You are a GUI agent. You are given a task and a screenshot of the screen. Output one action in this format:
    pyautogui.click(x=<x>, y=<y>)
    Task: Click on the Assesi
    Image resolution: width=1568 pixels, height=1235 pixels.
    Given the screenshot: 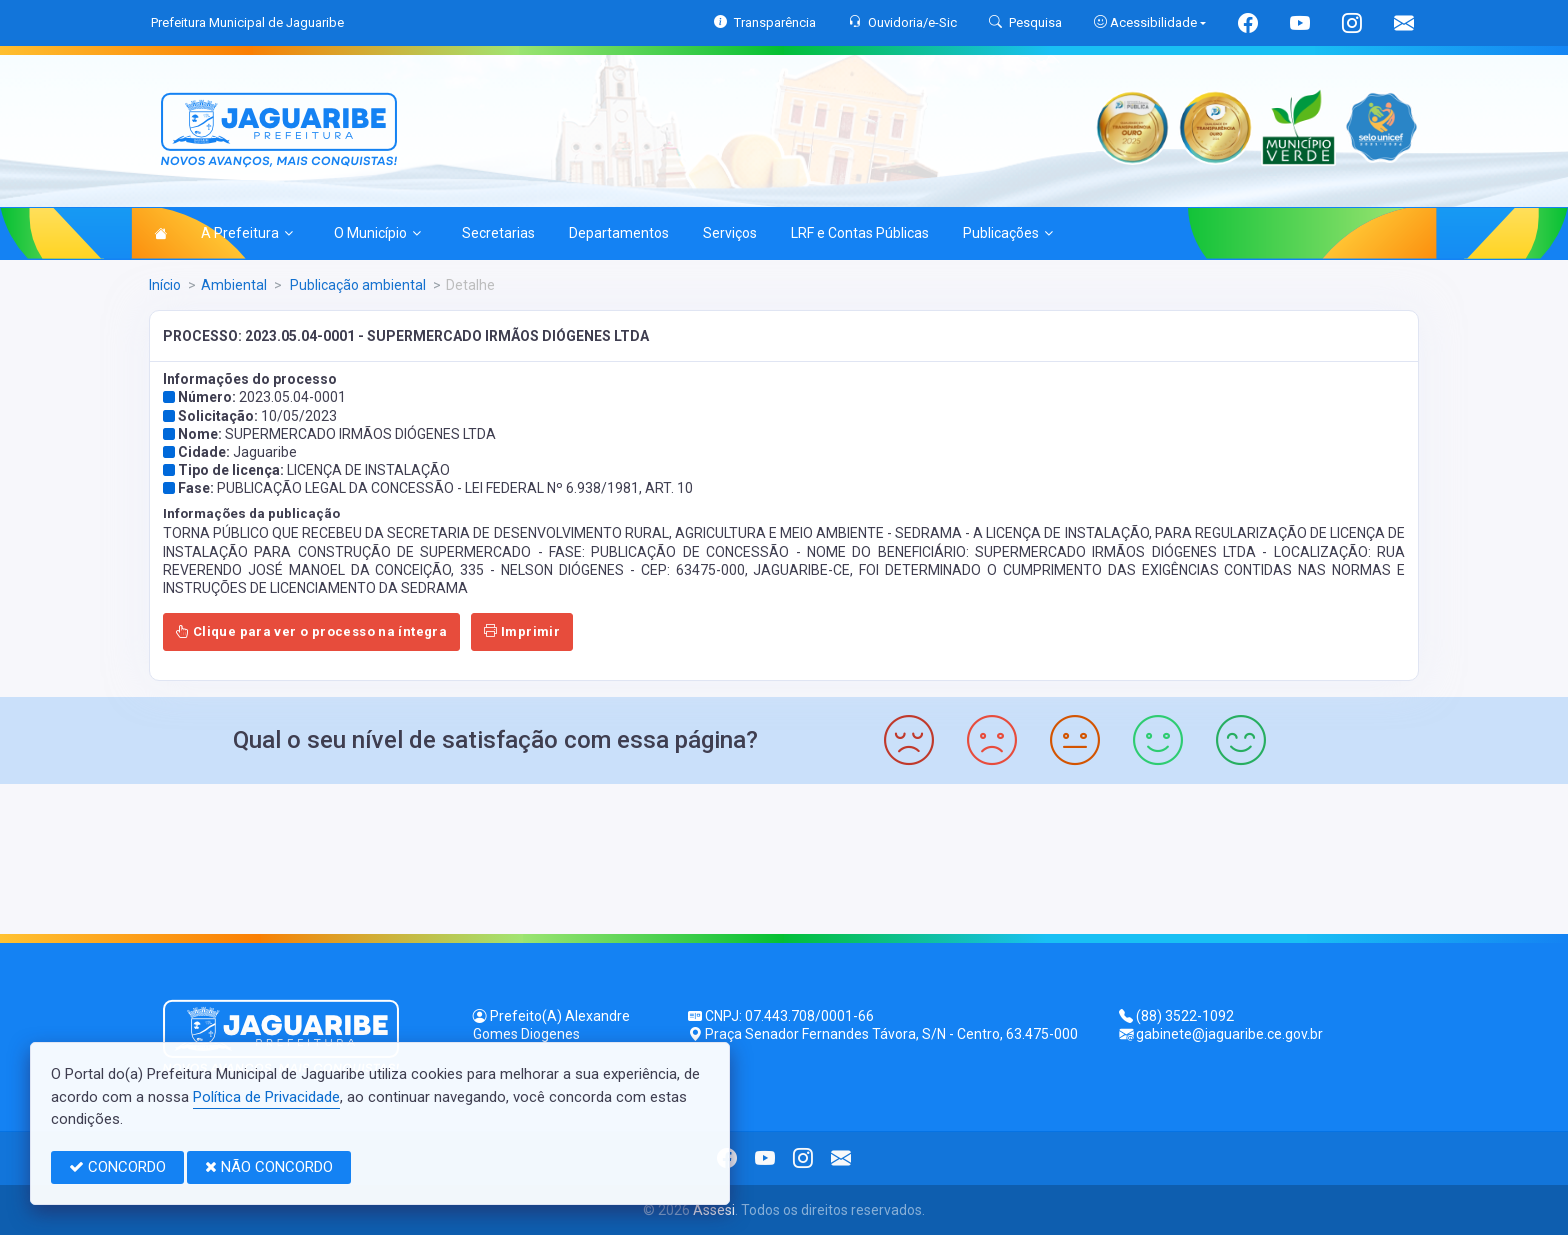 What is the action you would take?
    pyautogui.click(x=714, y=1210)
    